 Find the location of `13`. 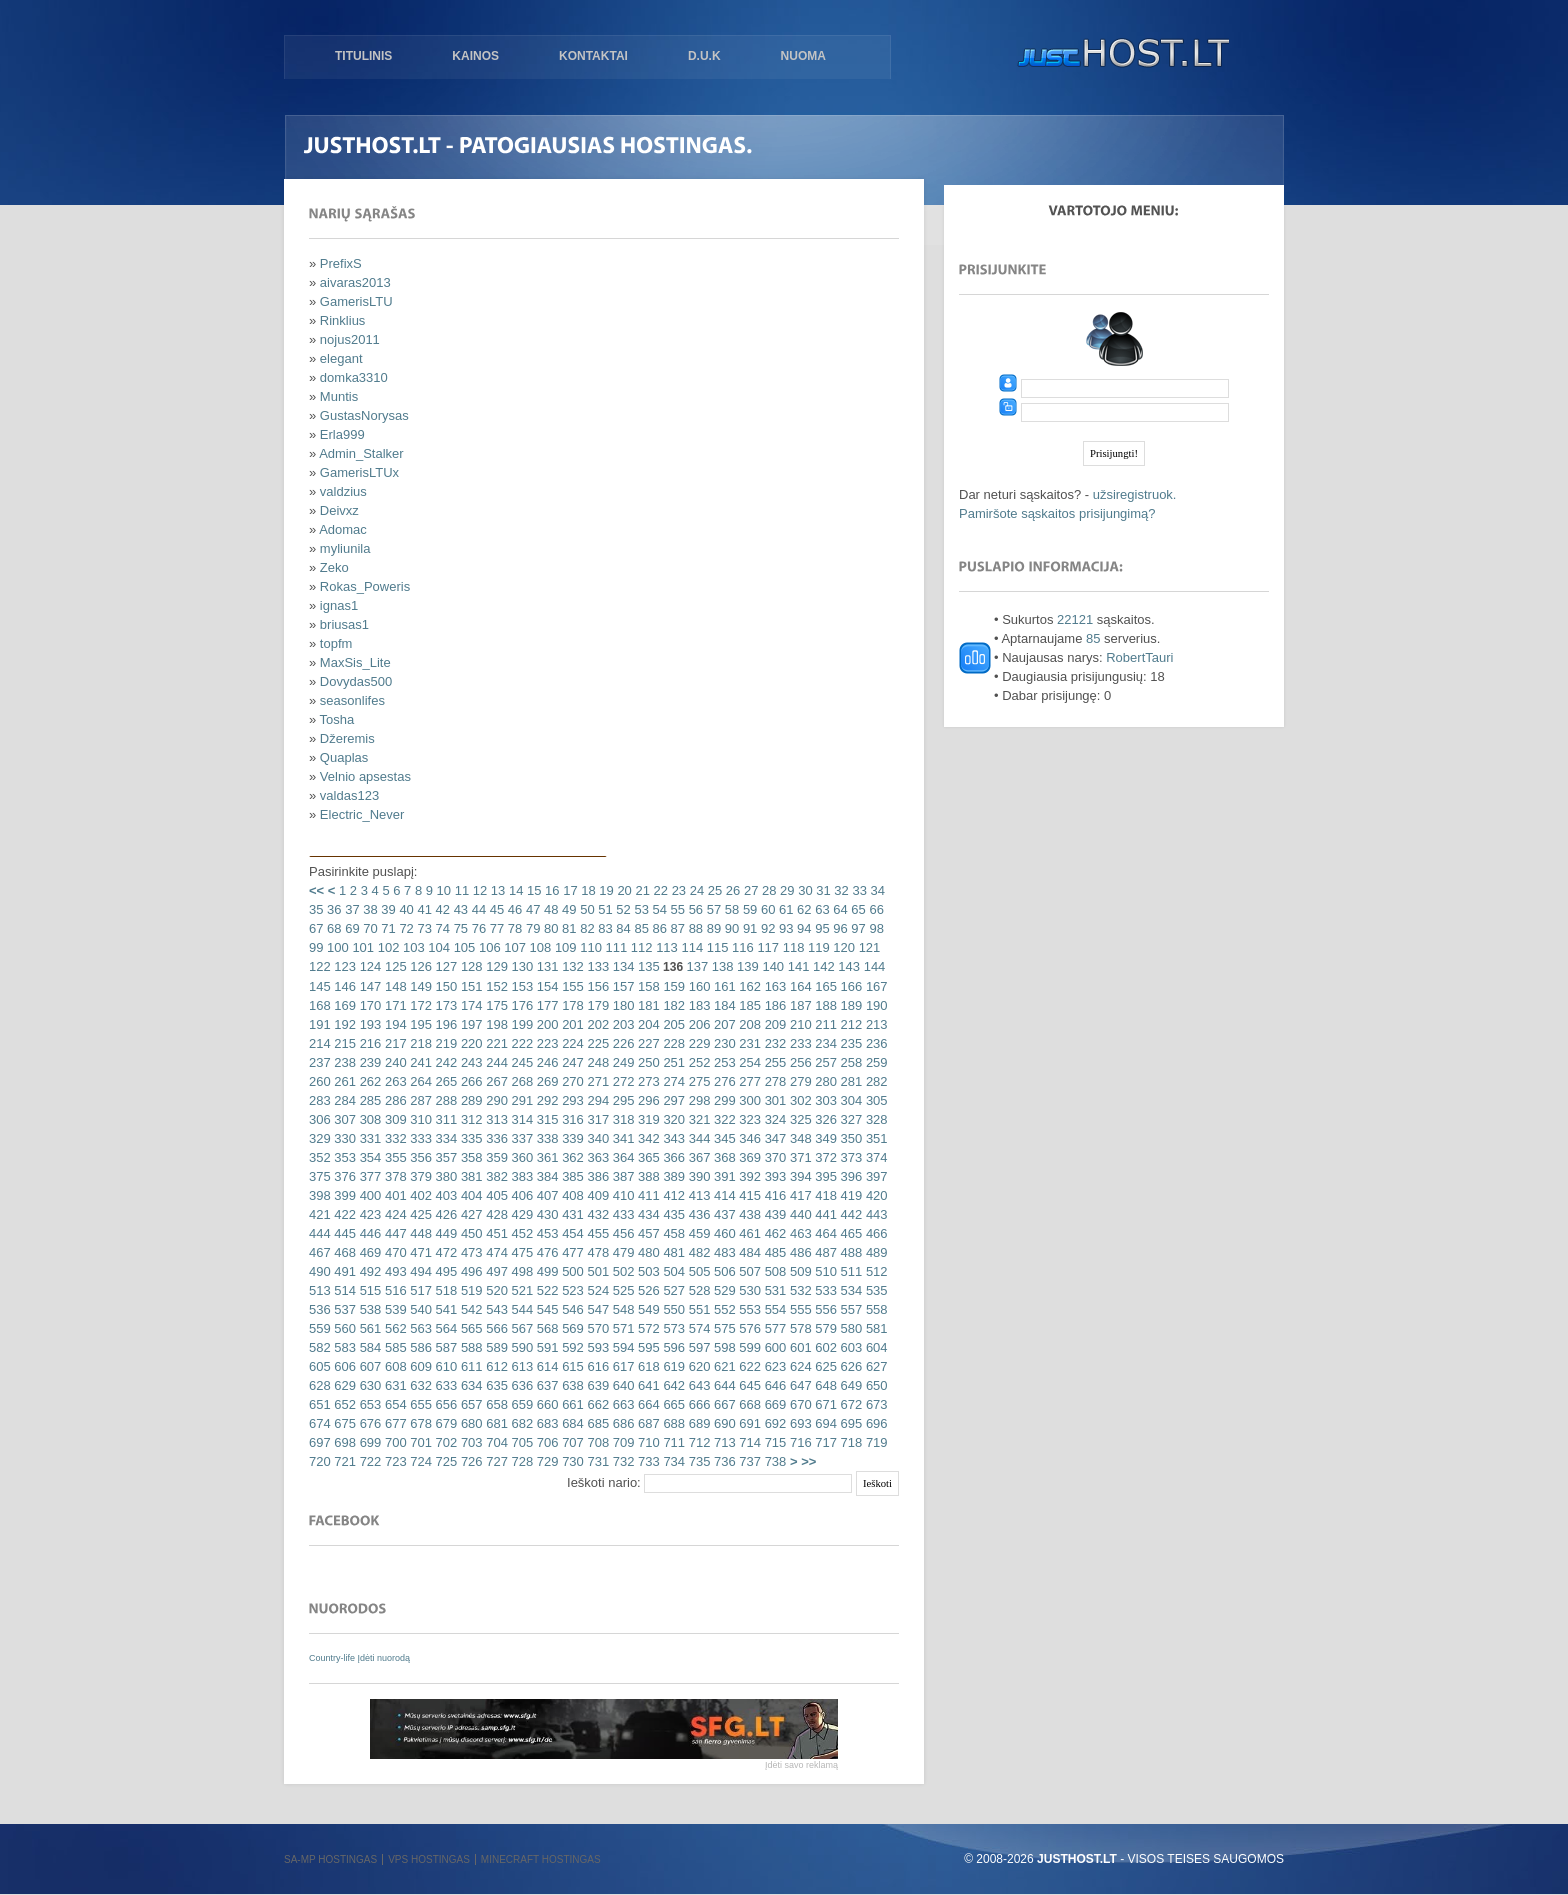

13 is located at coordinates (496, 890).